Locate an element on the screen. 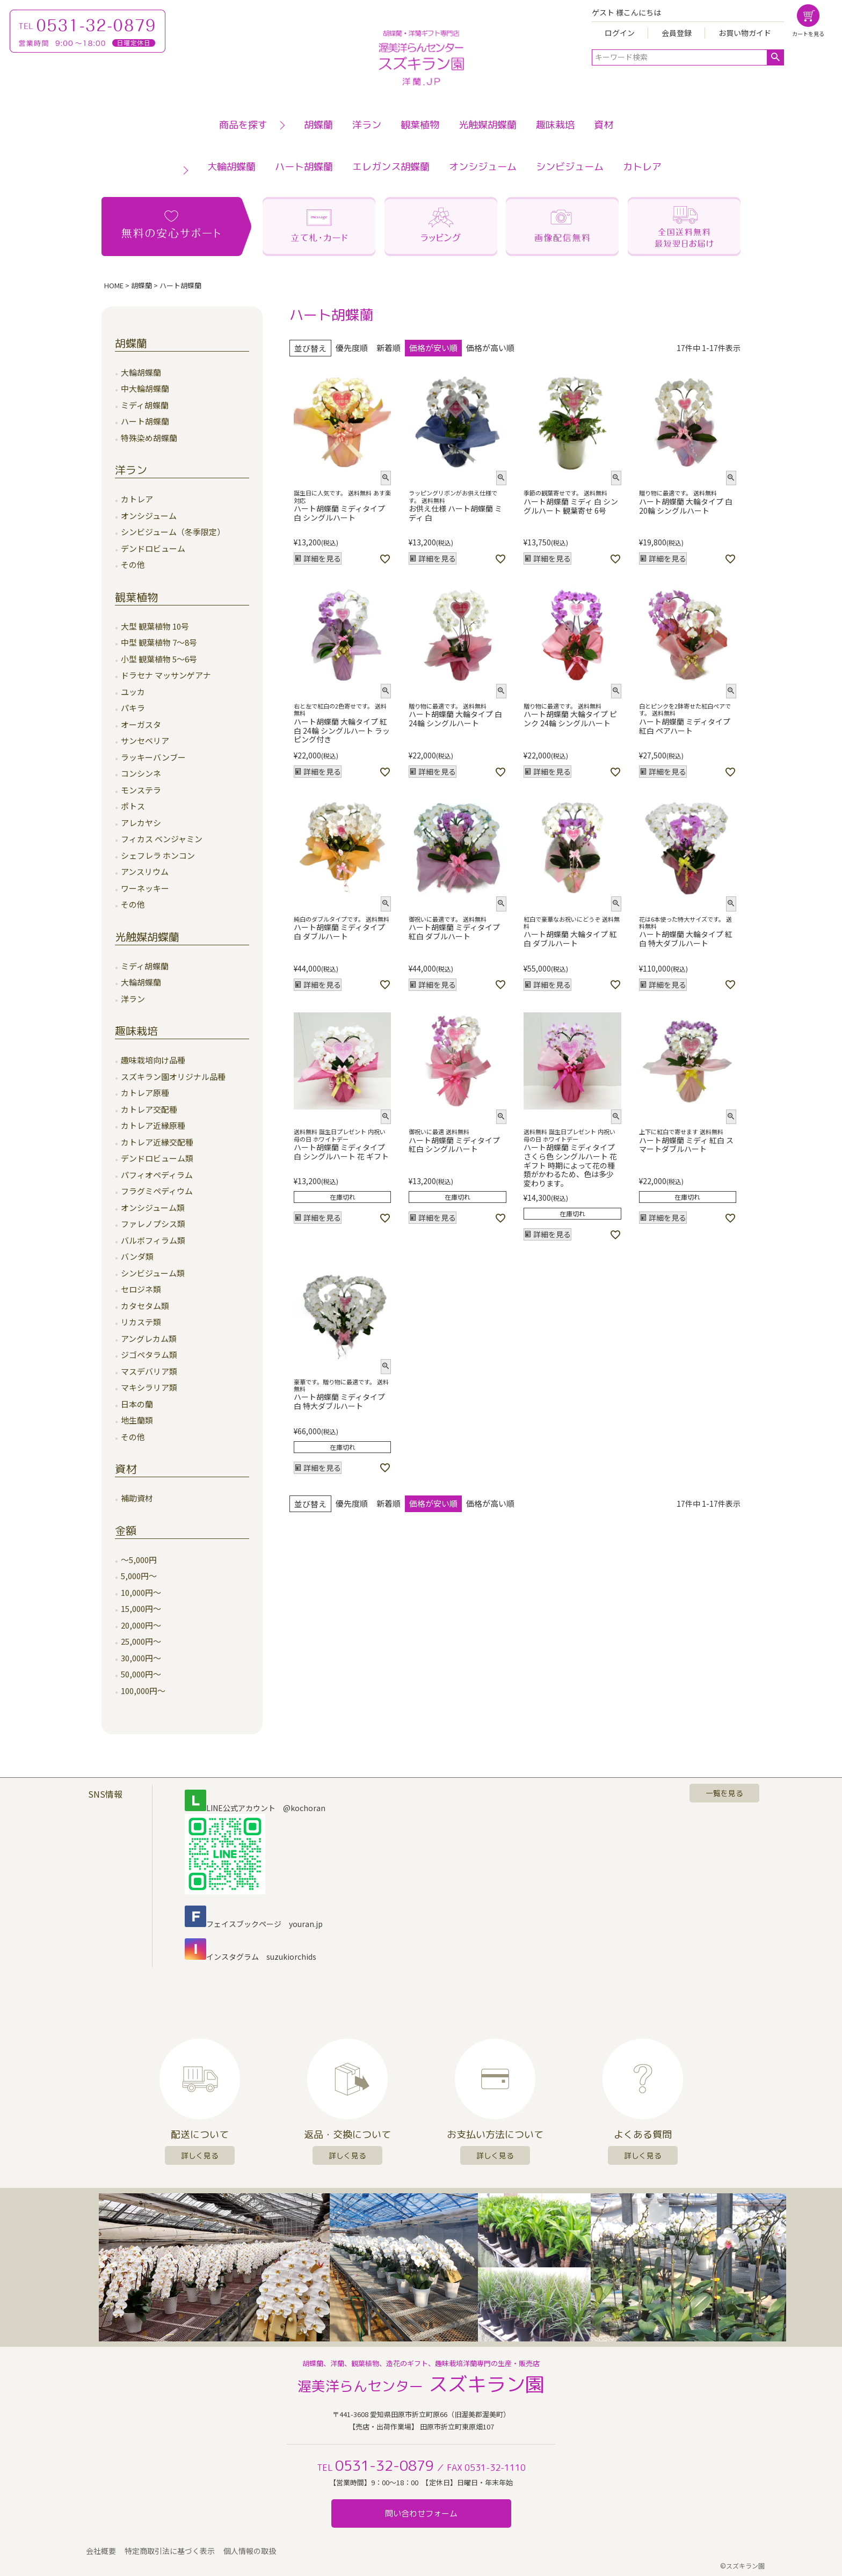 This screenshot has width=842, height=2576. ユッカ is located at coordinates (133, 691).